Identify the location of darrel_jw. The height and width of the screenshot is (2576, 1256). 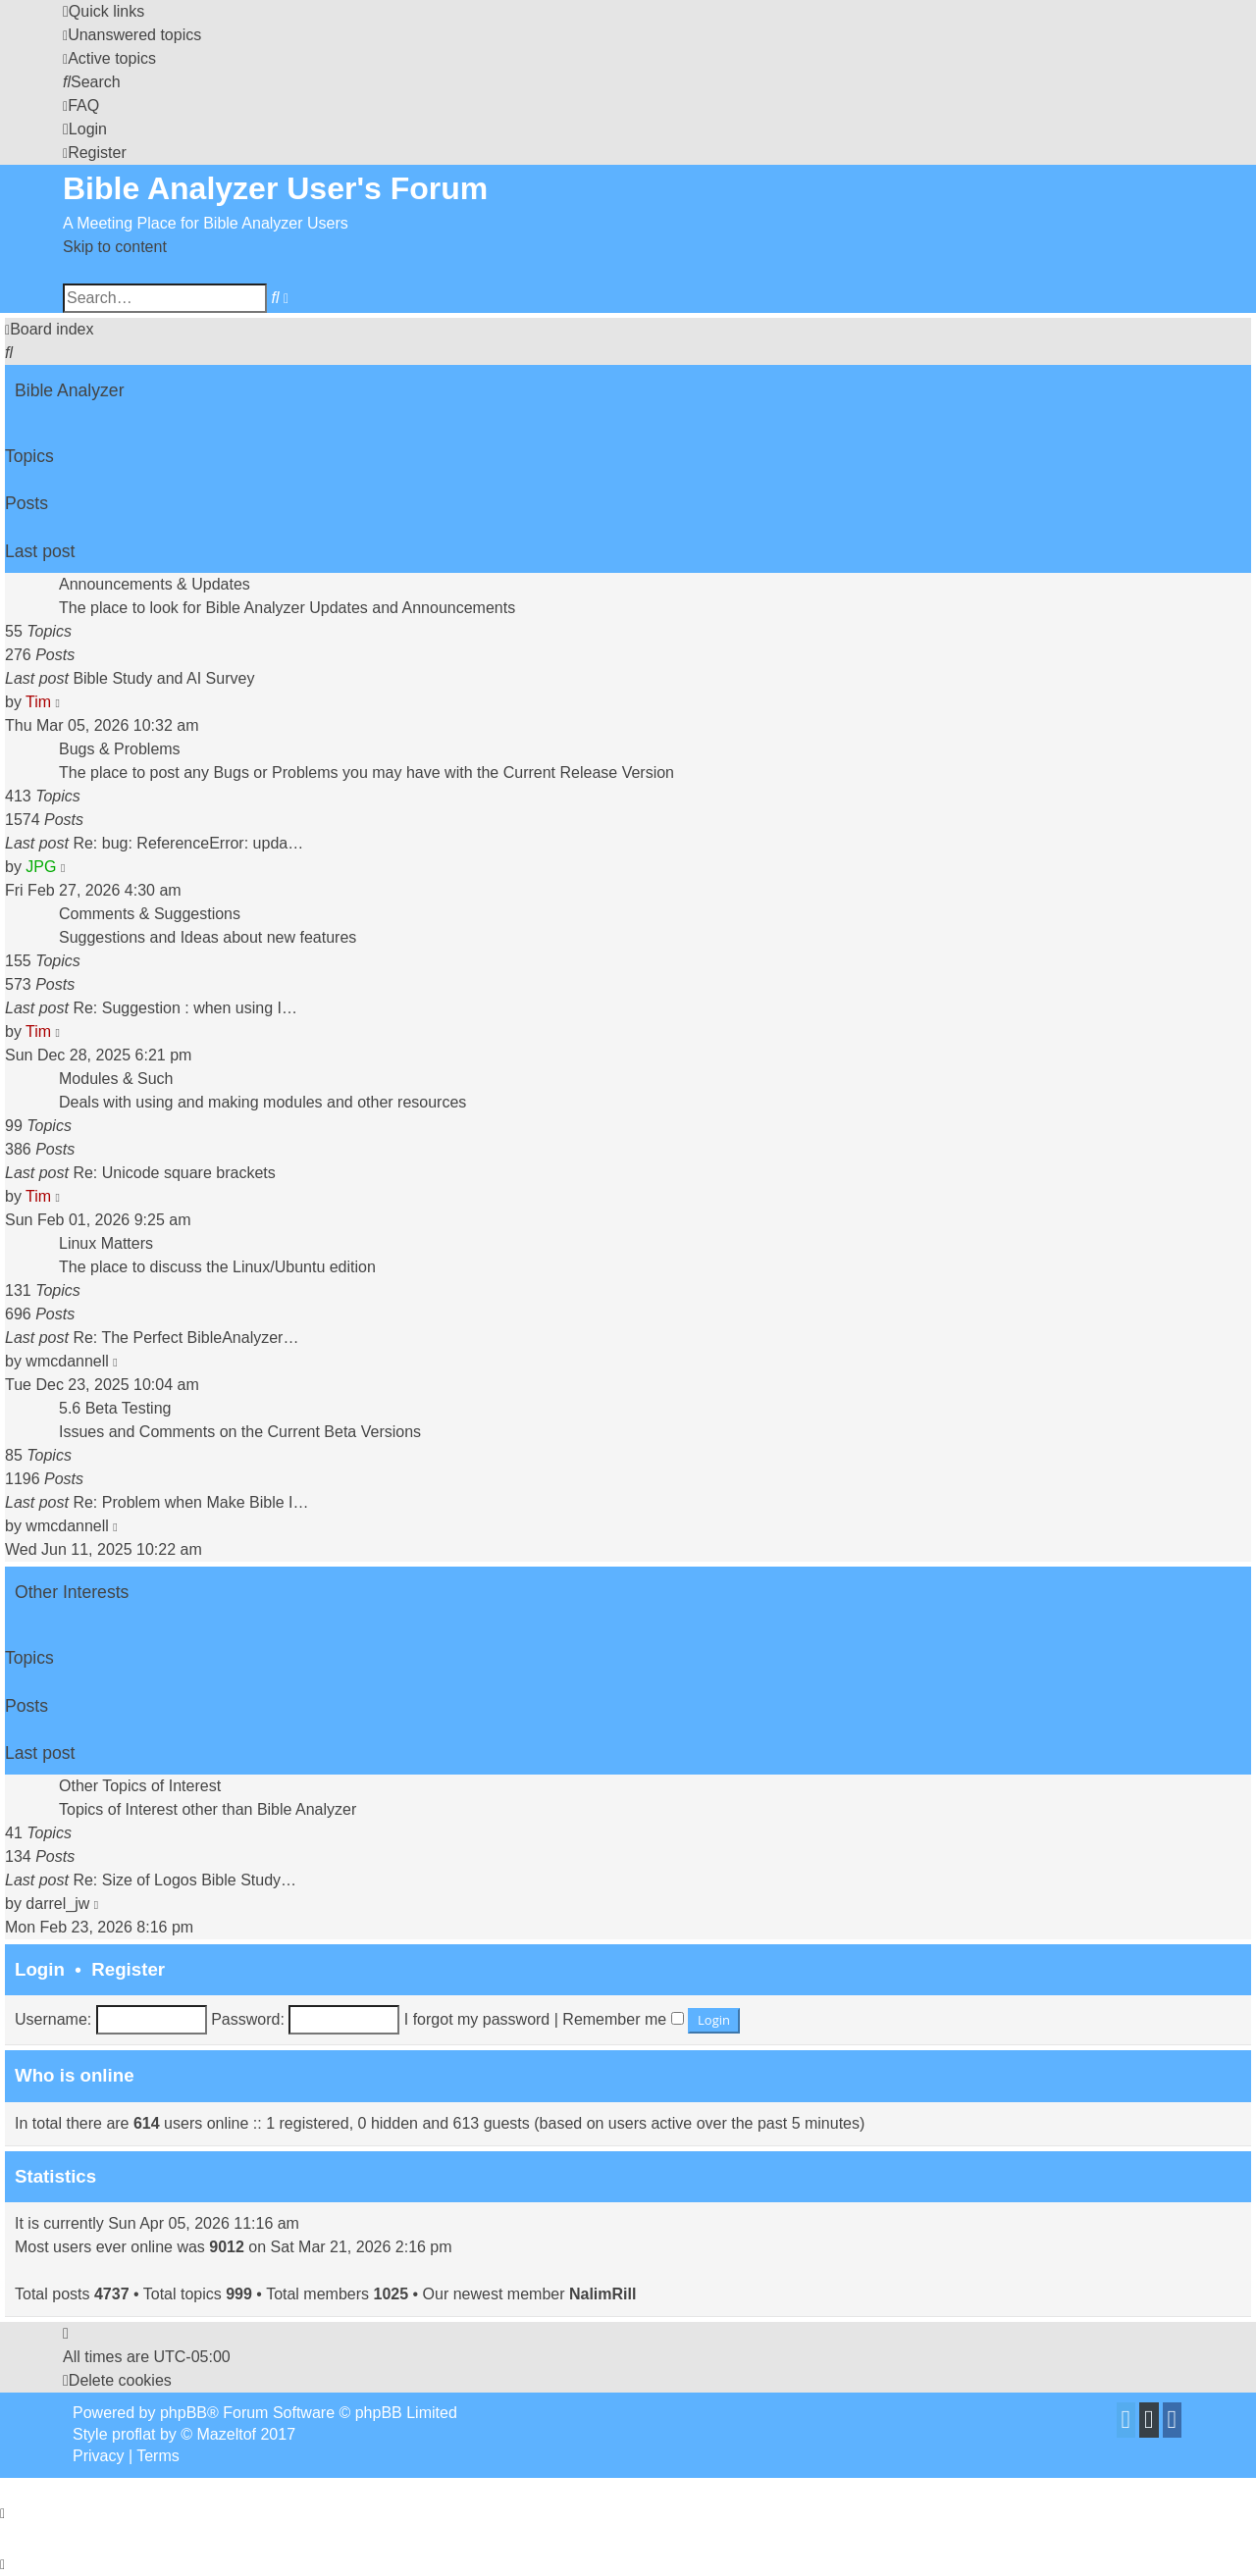
(57, 1903).